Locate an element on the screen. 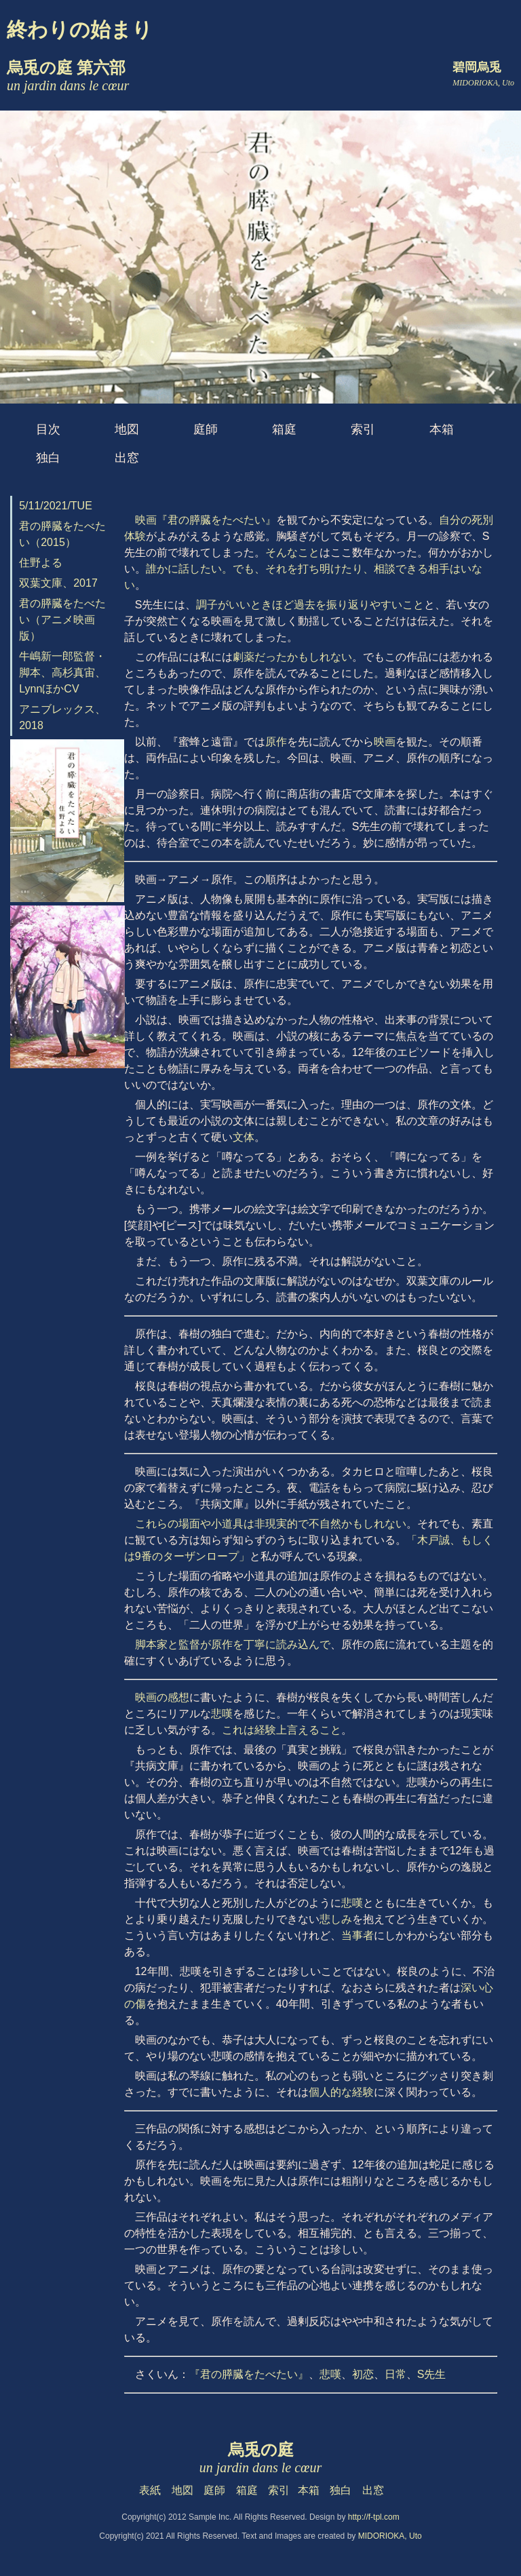  これは経験上言えること is located at coordinates (281, 1730).